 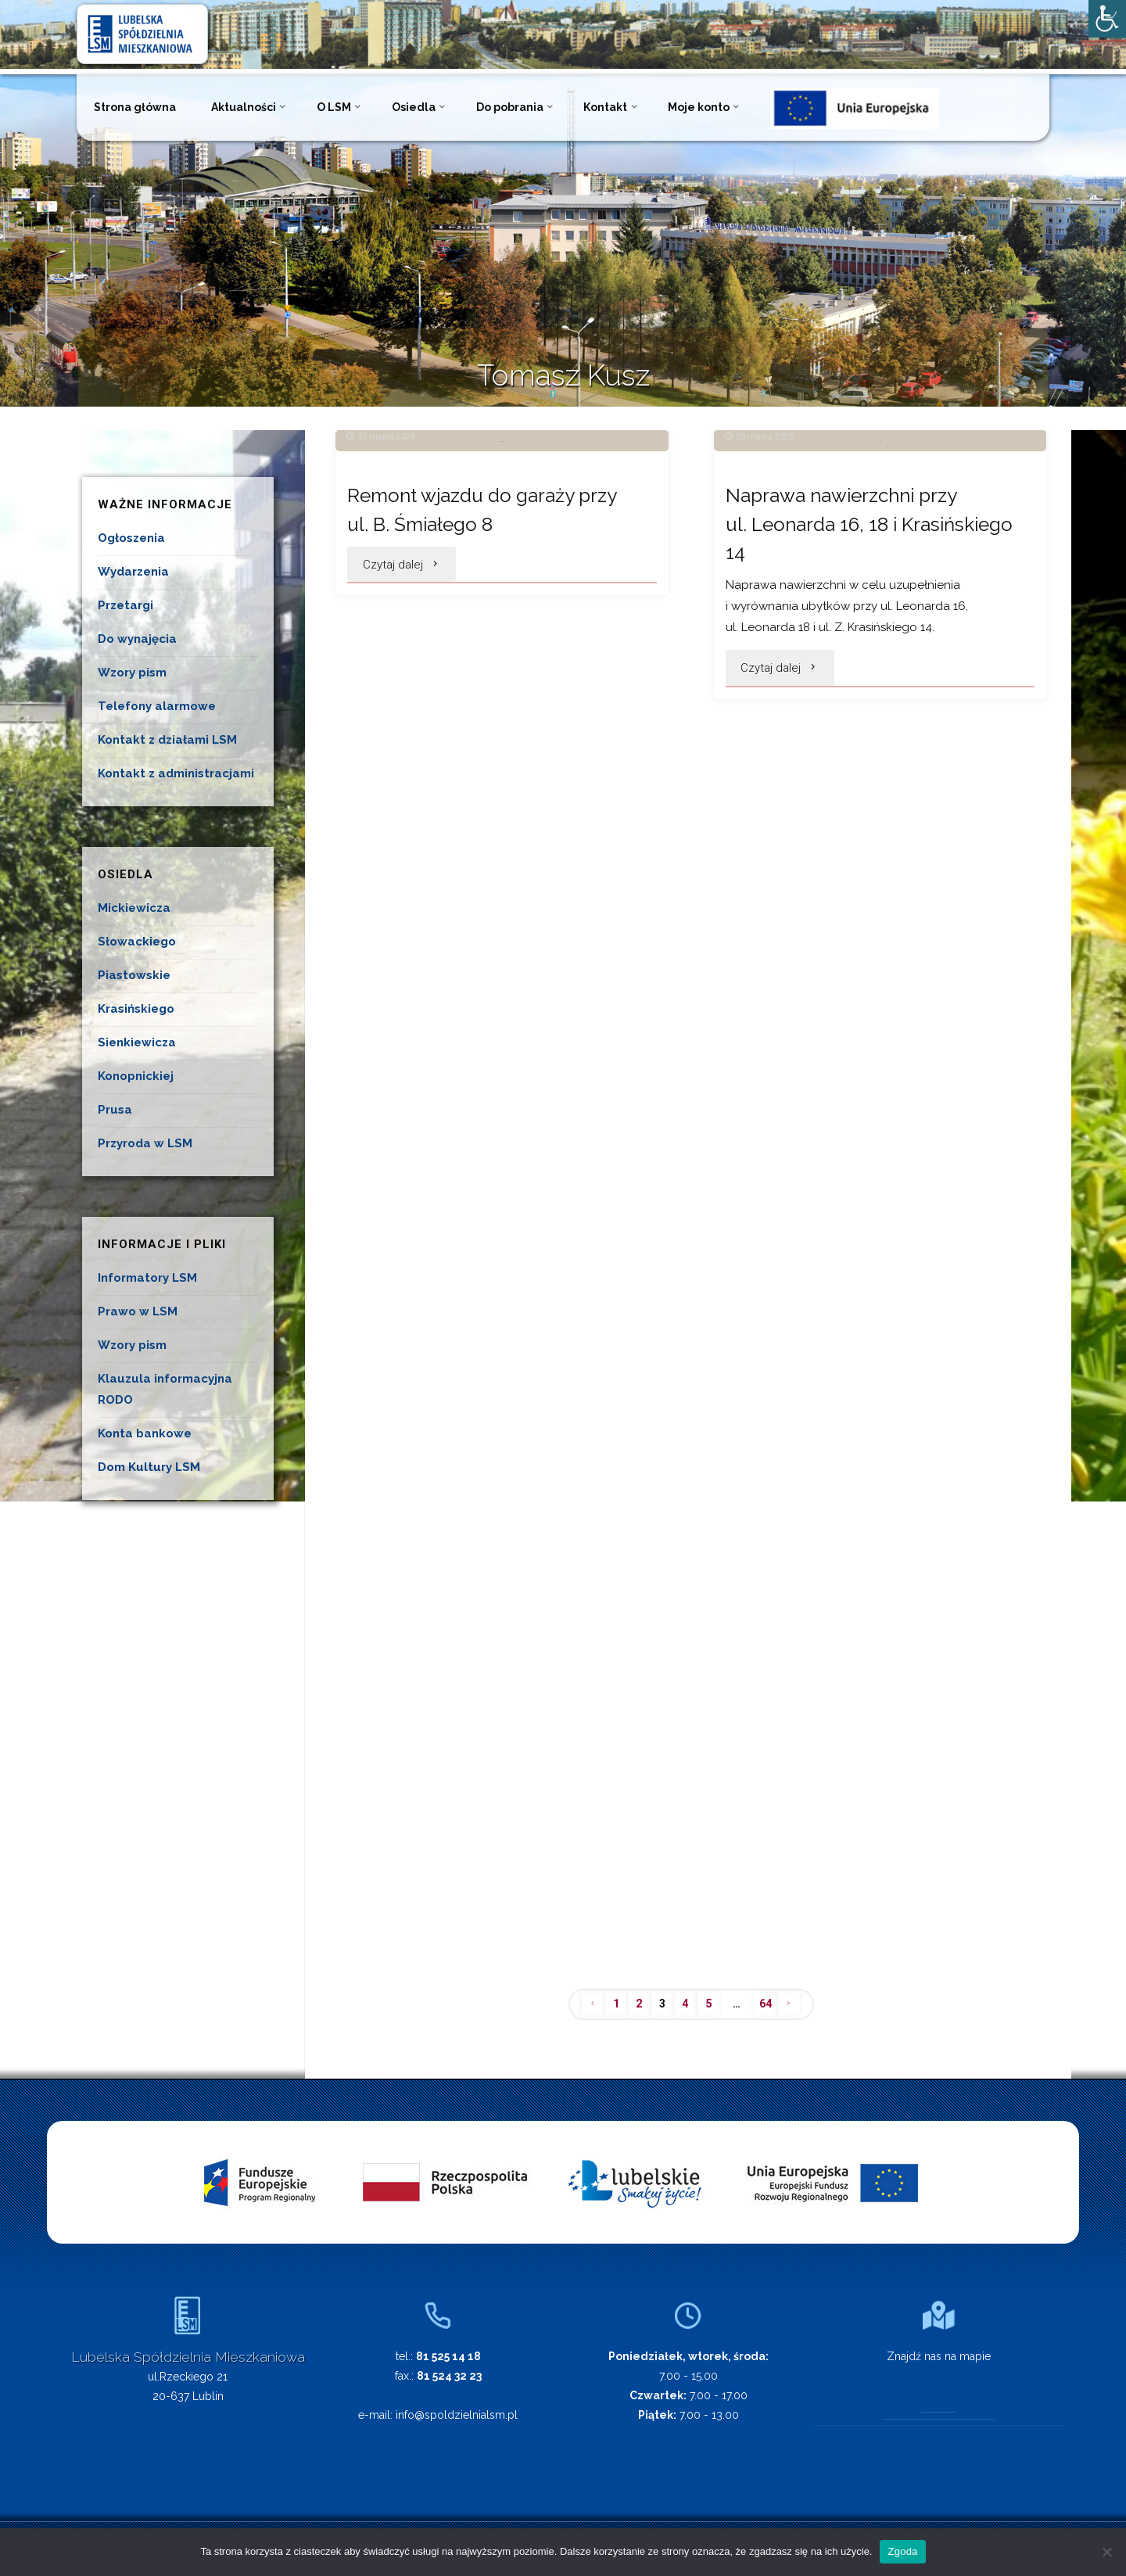 What do you see at coordinates (131, 538) in the screenshot?
I see `Ogłoszenia` at bounding box center [131, 538].